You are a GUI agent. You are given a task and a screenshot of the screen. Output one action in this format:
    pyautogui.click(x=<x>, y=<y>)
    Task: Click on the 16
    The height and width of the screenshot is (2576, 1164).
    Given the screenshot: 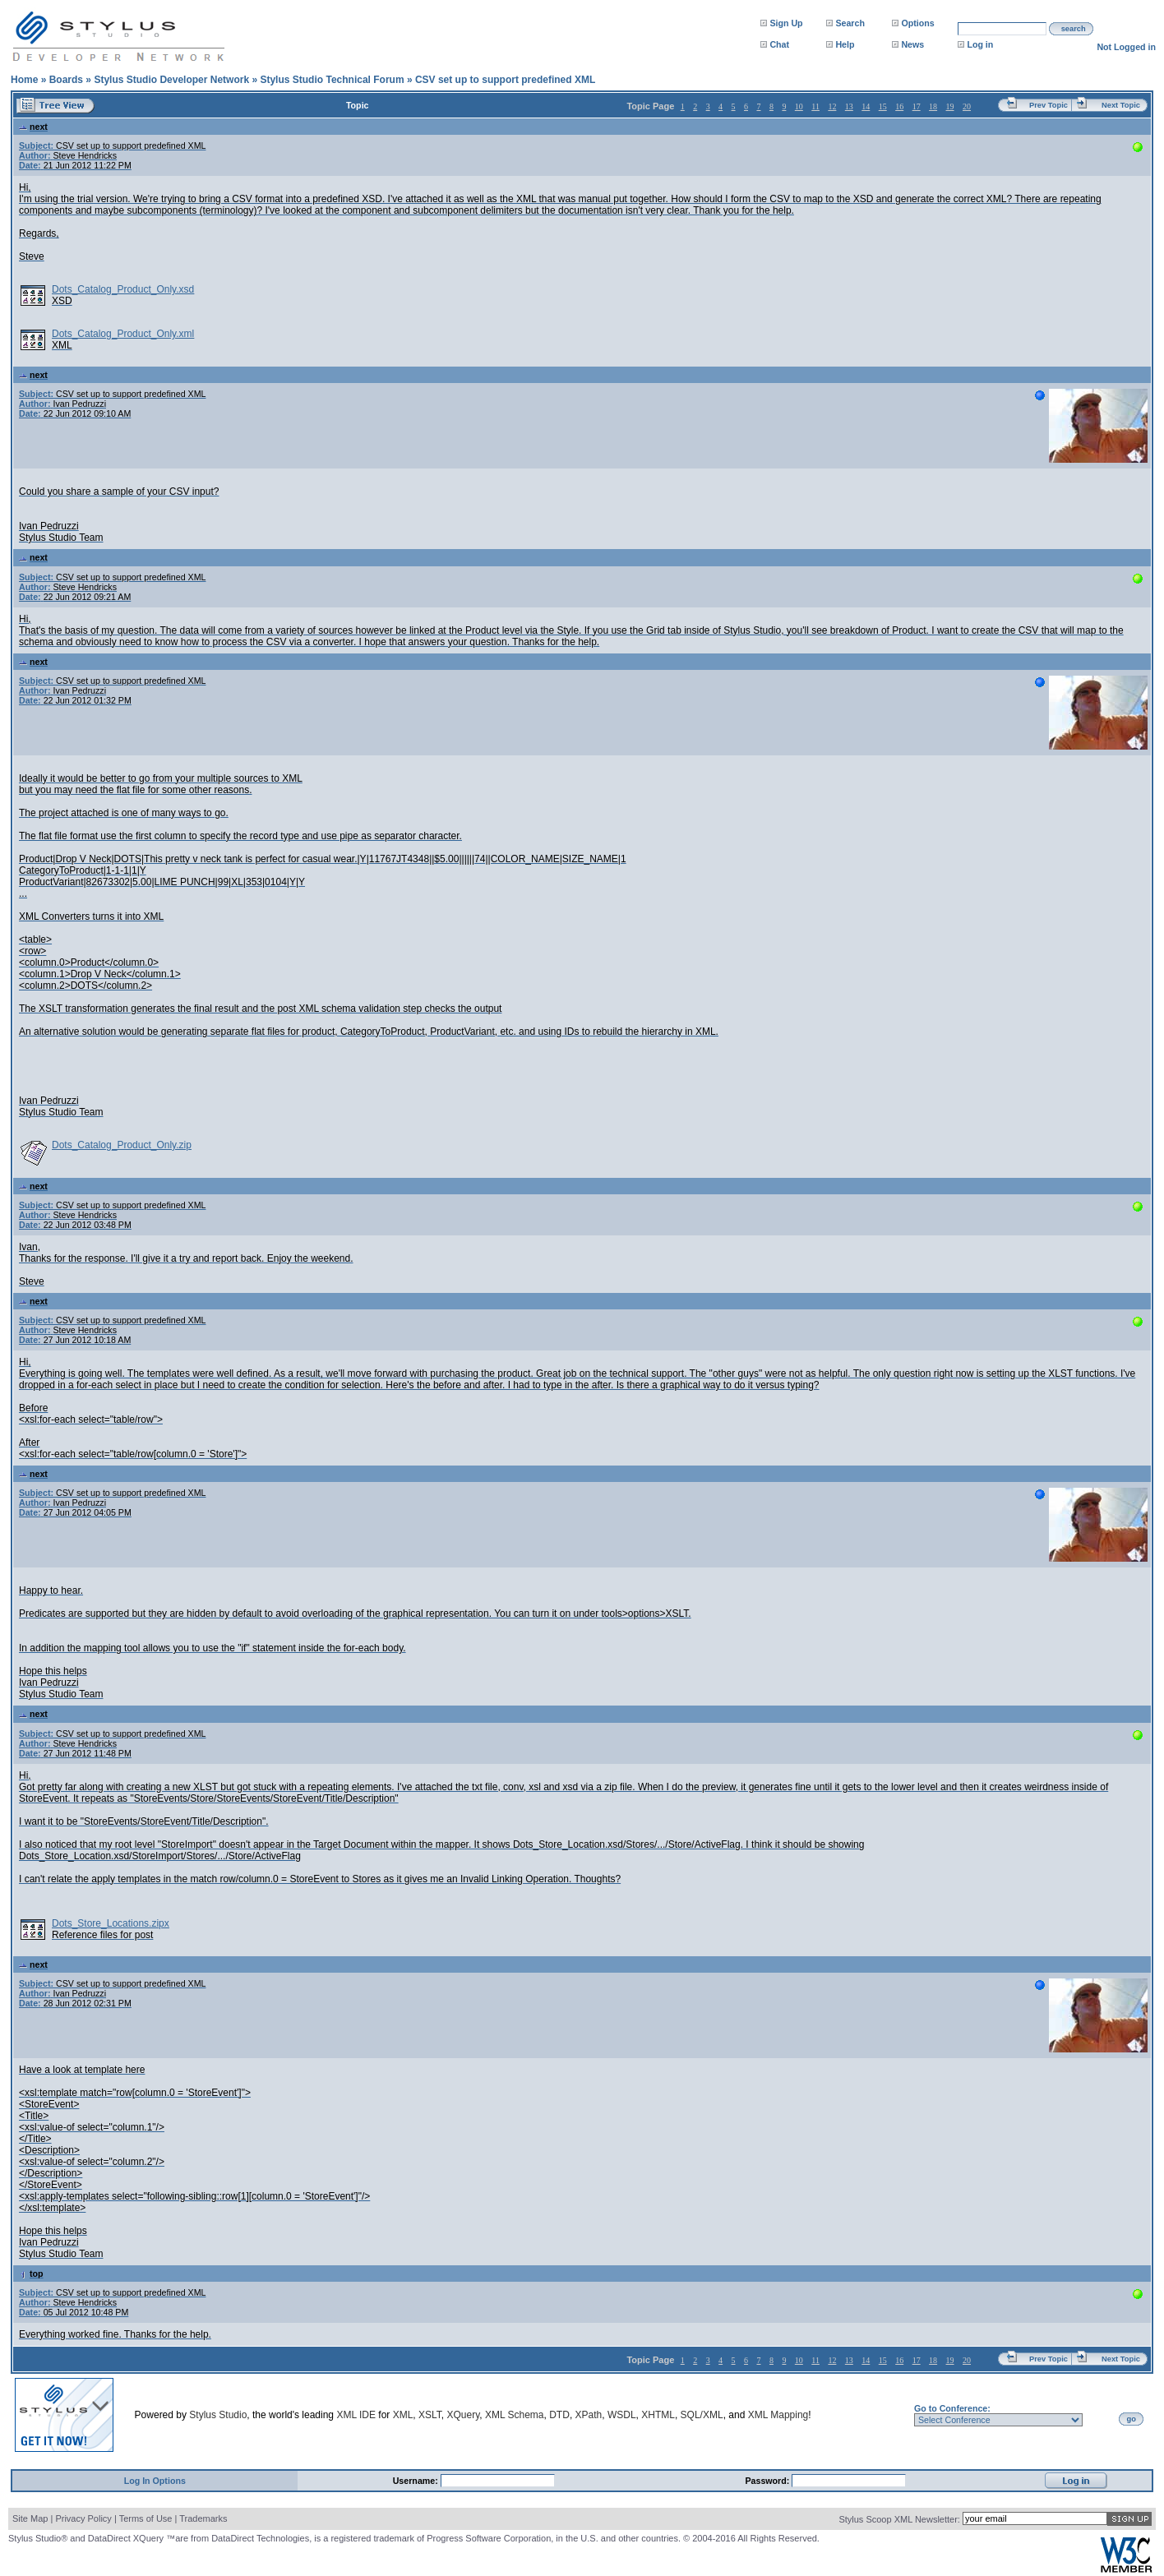 What is the action you would take?
    pyautogui.click(x=899, y=106)
    